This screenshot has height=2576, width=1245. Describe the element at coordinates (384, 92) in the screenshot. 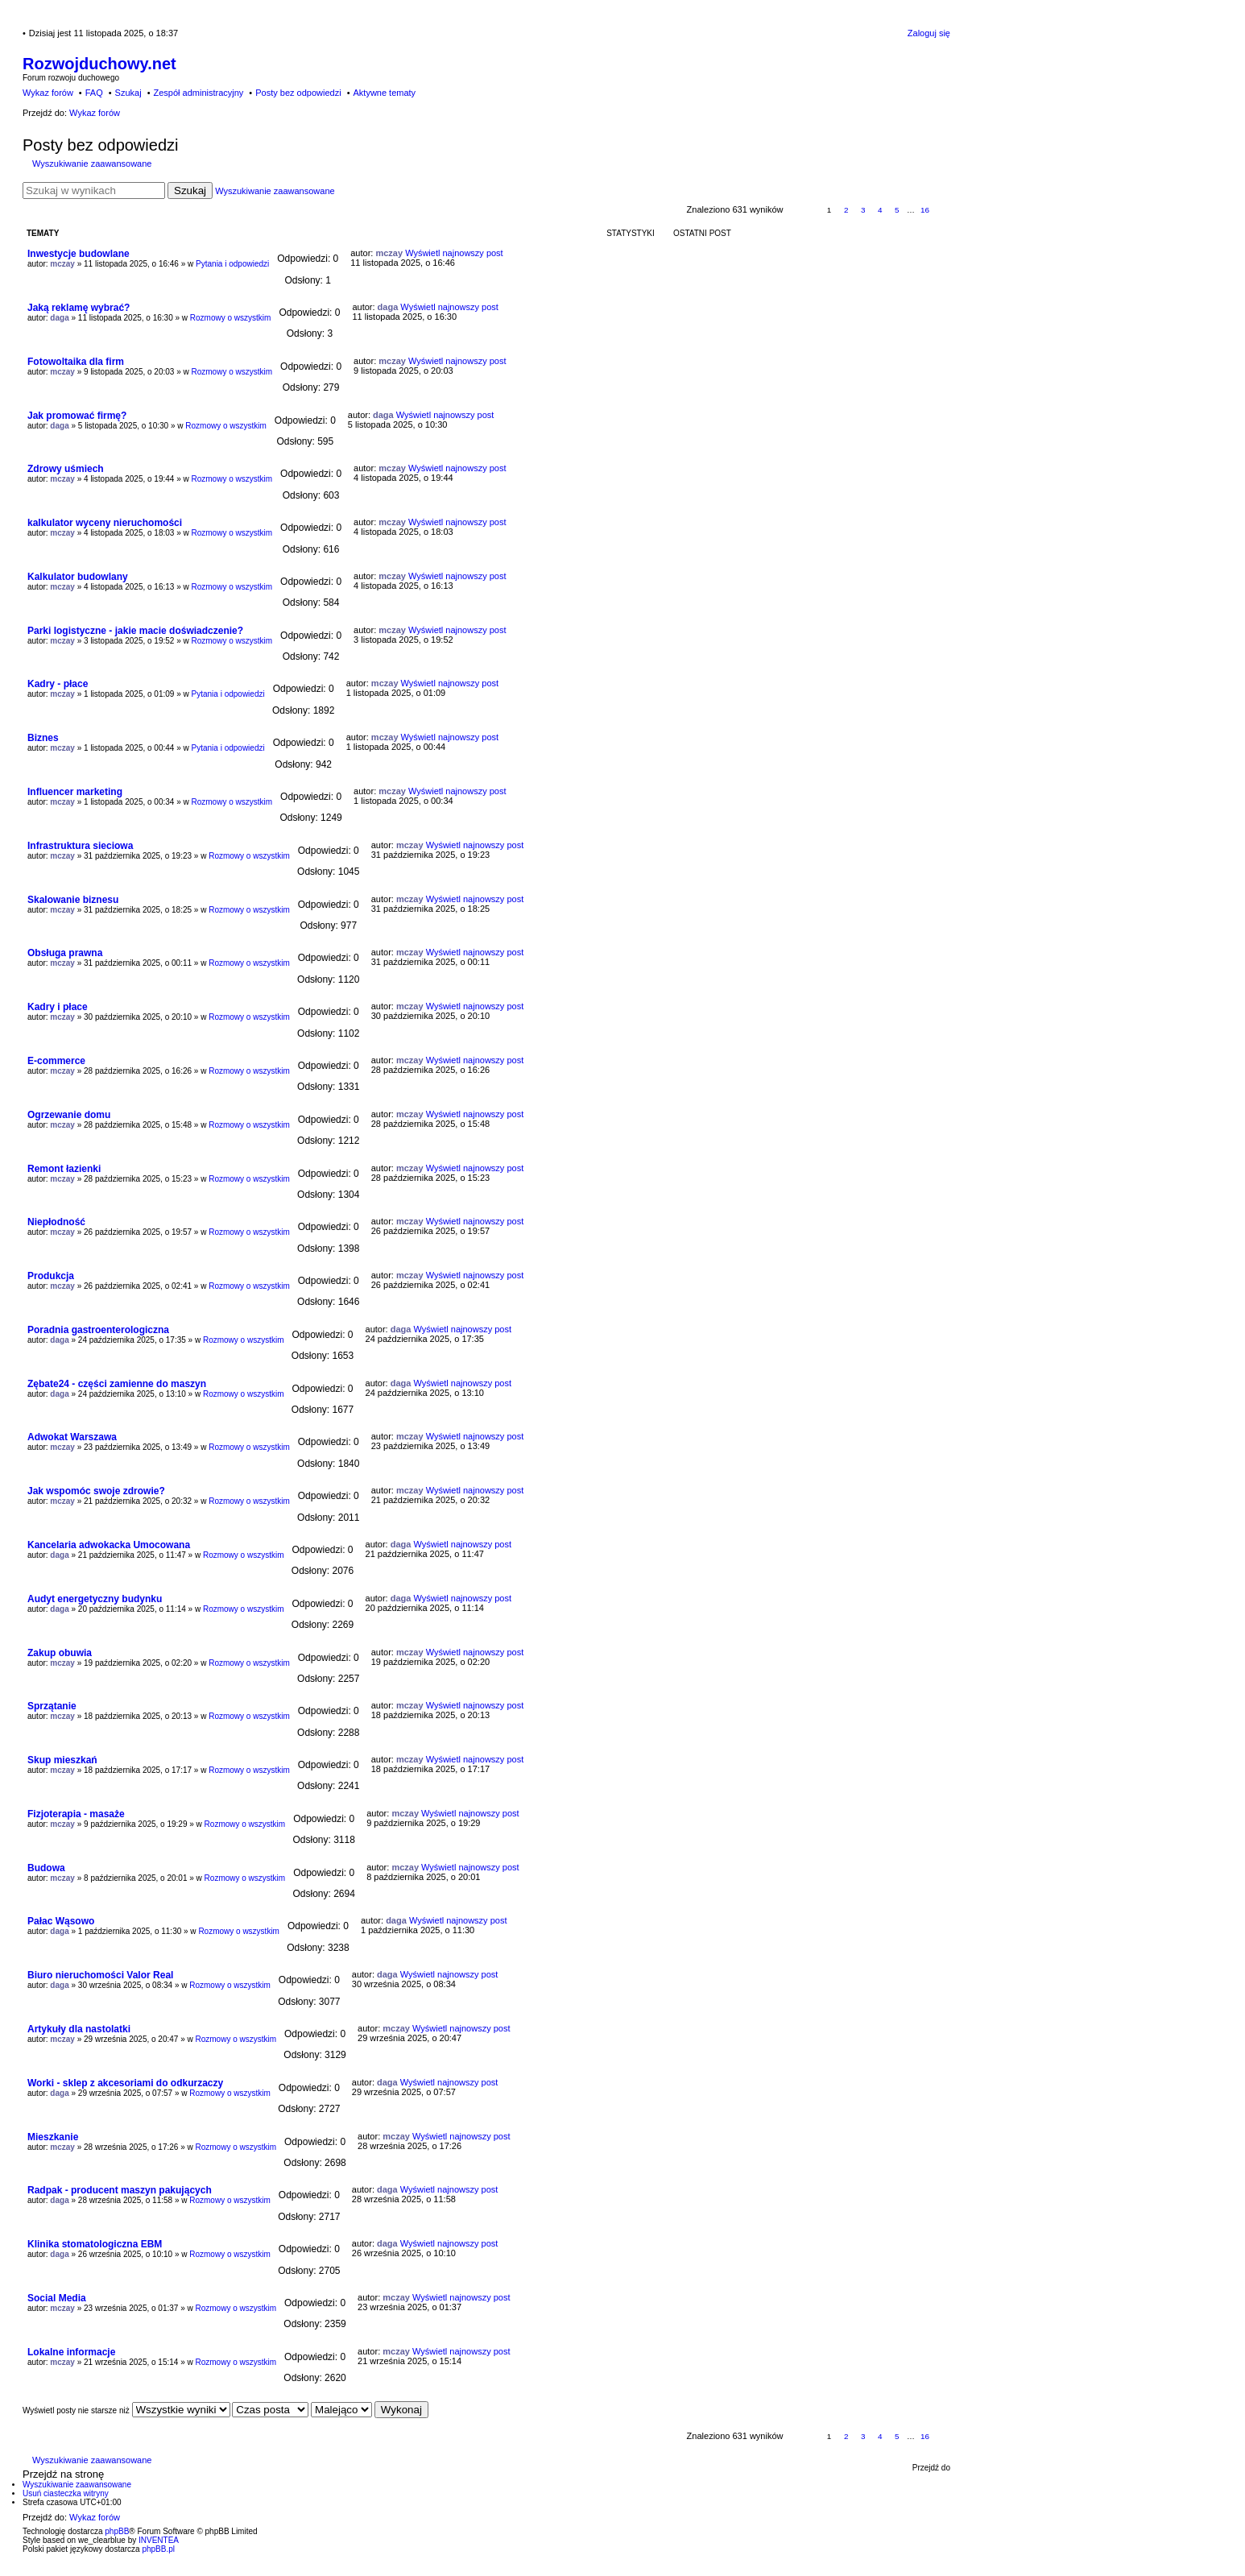

I see `Aktywne tematy [menuitem]` at that location.